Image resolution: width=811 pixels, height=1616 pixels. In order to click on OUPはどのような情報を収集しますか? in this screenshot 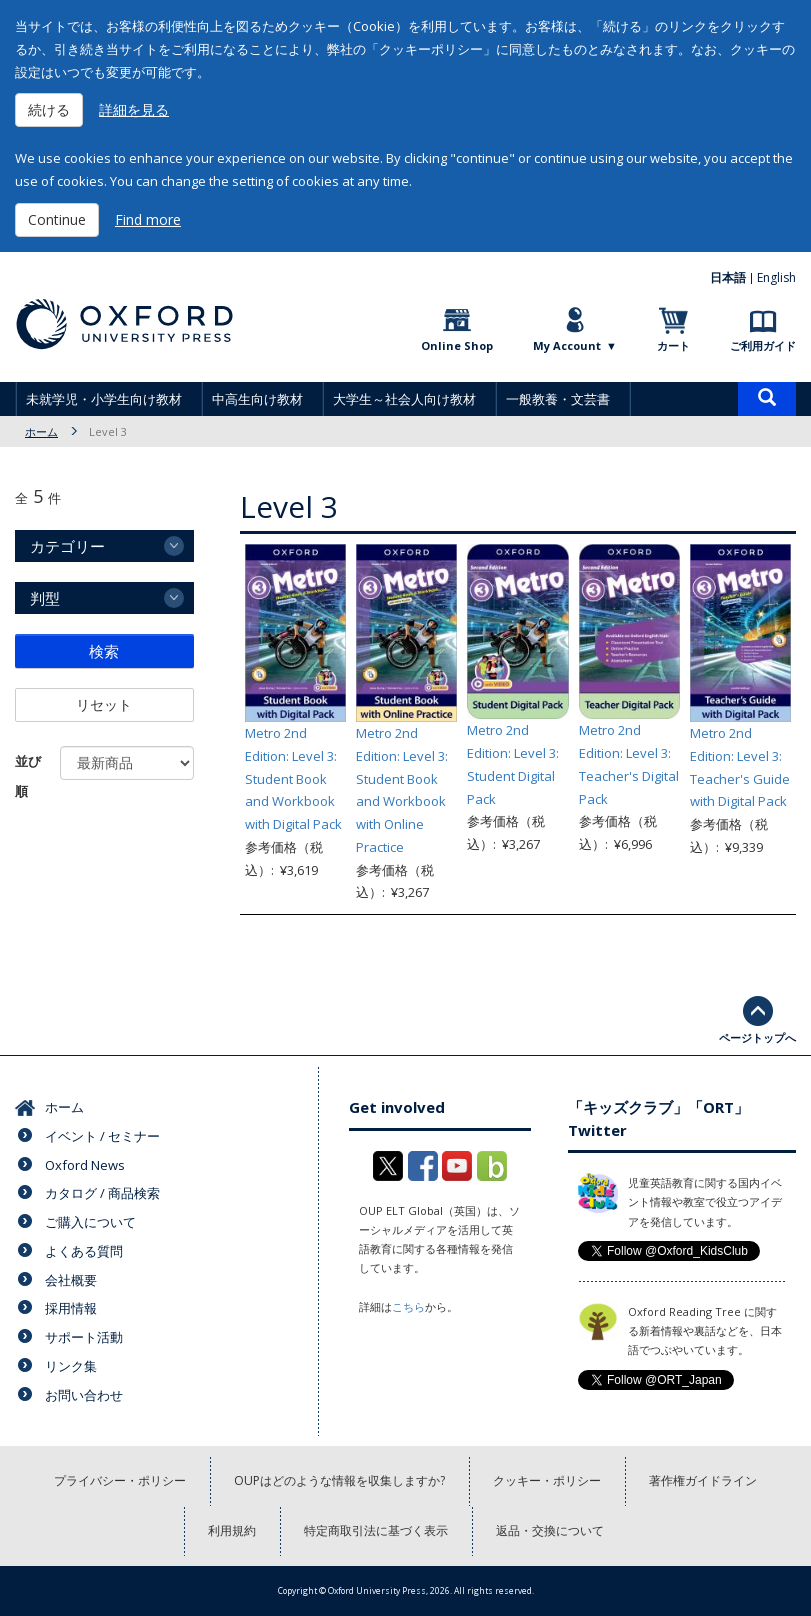, I will do `click(339, 1480)`.